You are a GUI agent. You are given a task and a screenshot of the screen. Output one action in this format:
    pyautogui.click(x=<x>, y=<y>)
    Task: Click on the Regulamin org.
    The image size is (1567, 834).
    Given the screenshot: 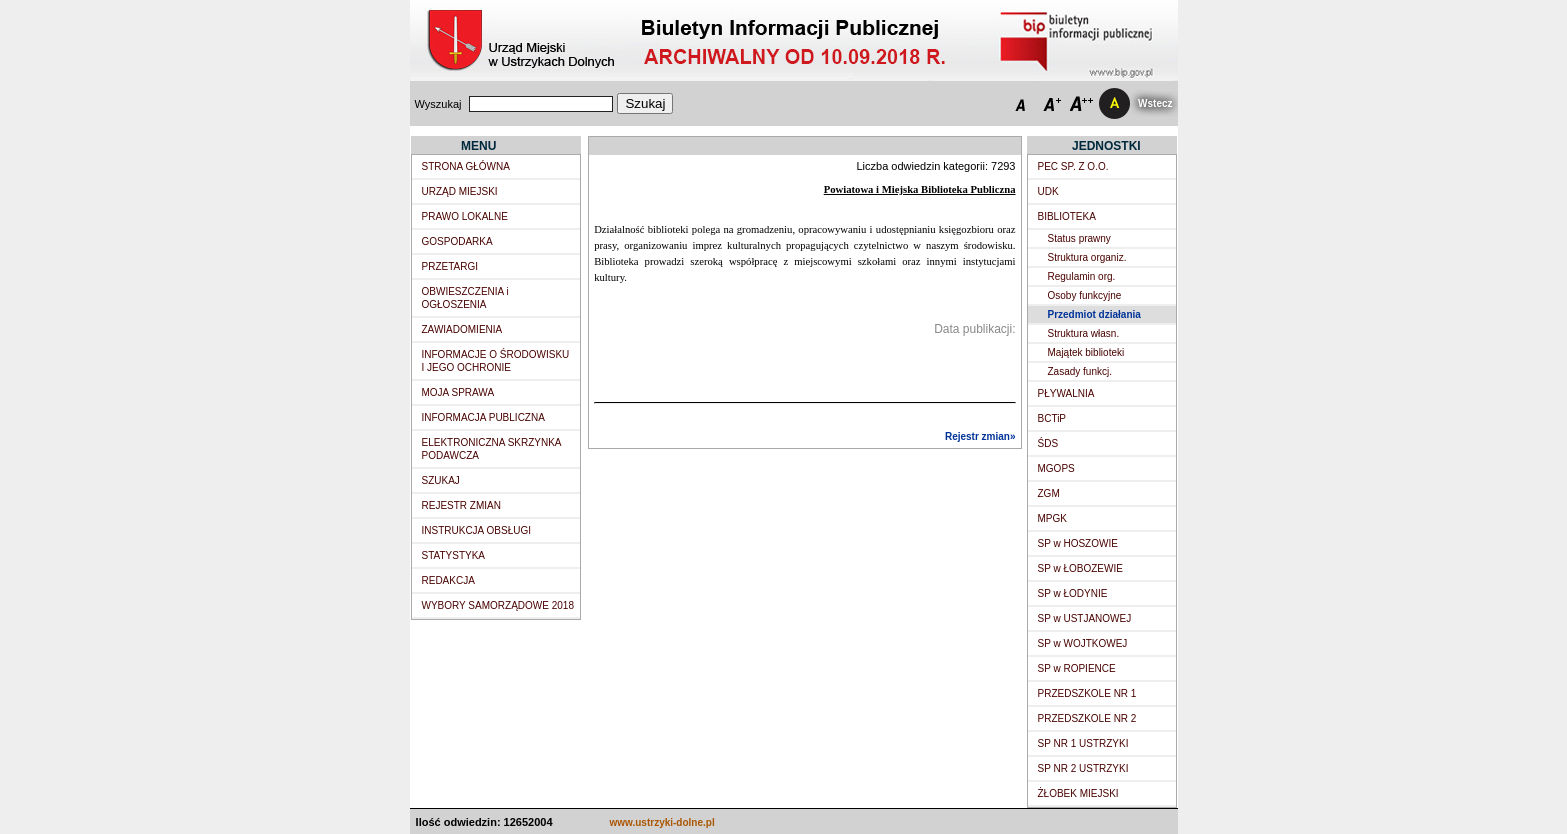 What is the action you would take?
    pyautogui.click(x=1082, y=276)
    